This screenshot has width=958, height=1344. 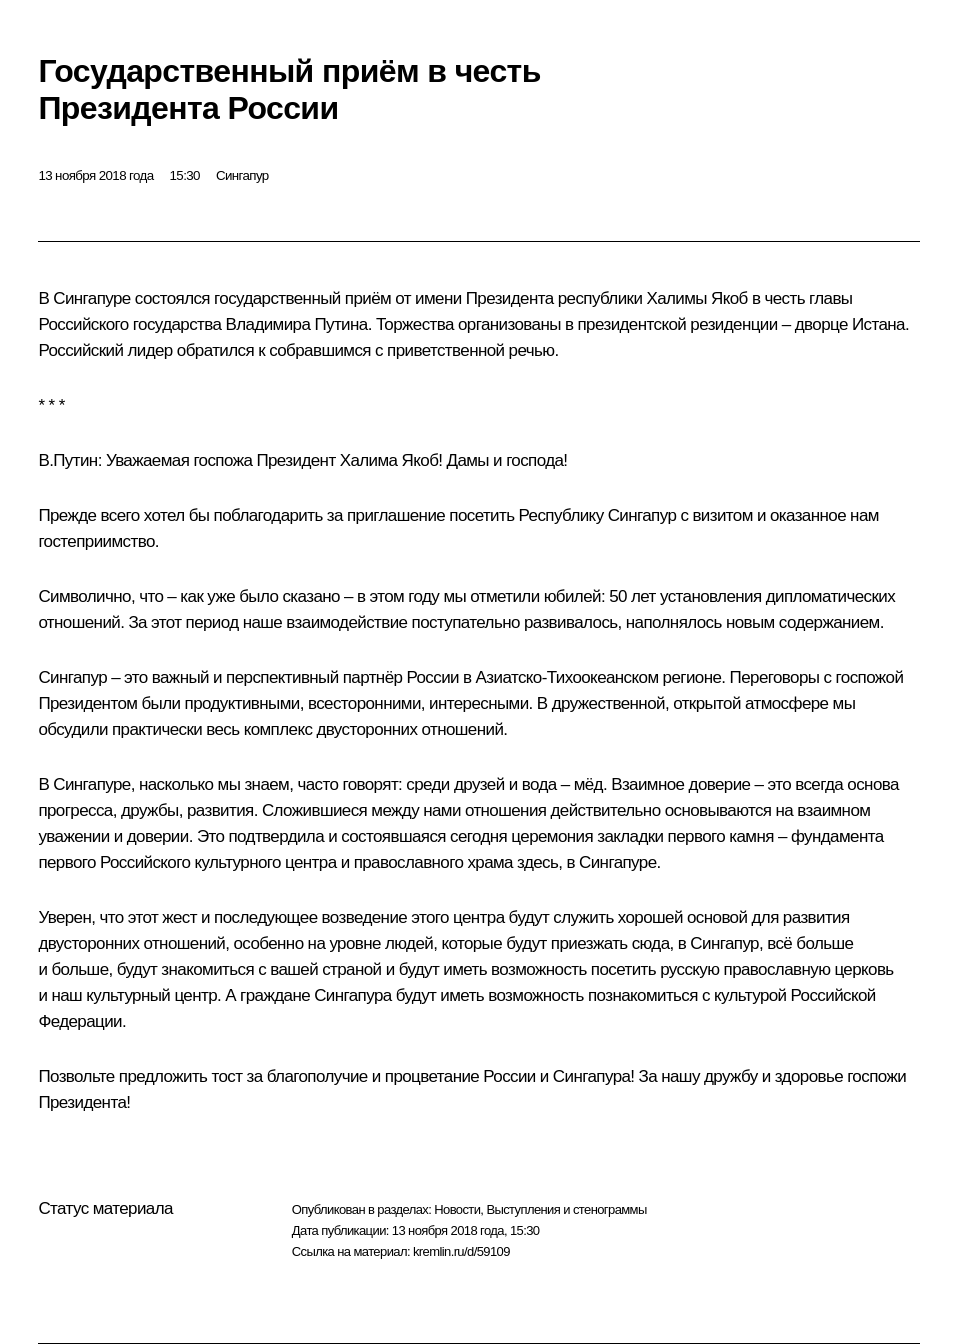 I want to click on Новости, so click(x=457, y=1209).